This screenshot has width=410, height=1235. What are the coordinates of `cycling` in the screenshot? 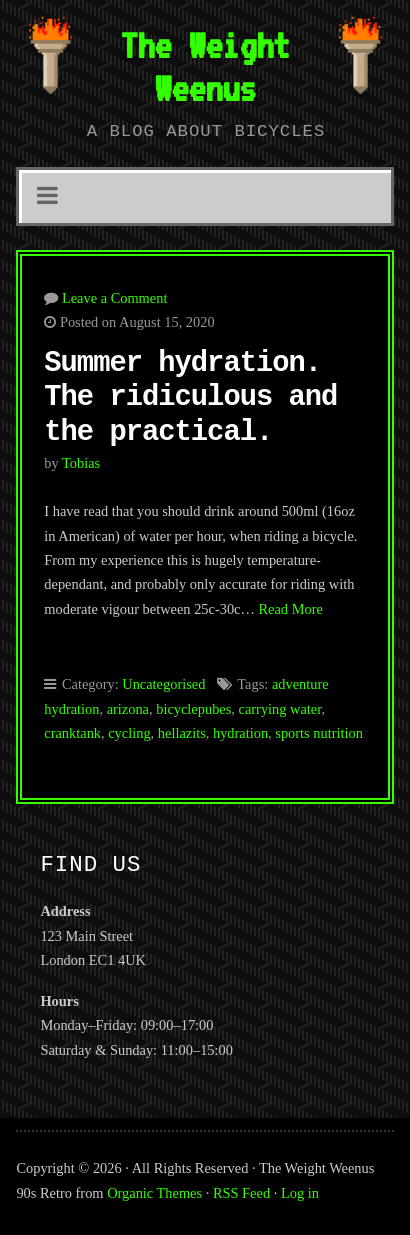 It's located at (129, 733).